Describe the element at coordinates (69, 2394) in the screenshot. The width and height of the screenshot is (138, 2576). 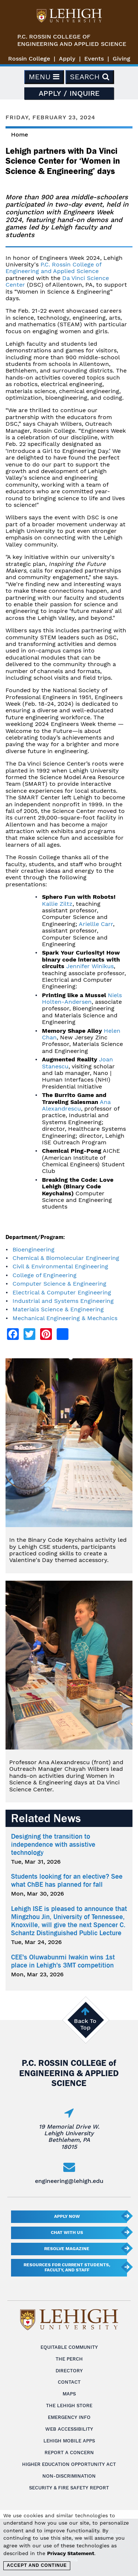
I see `Maps` at that location.